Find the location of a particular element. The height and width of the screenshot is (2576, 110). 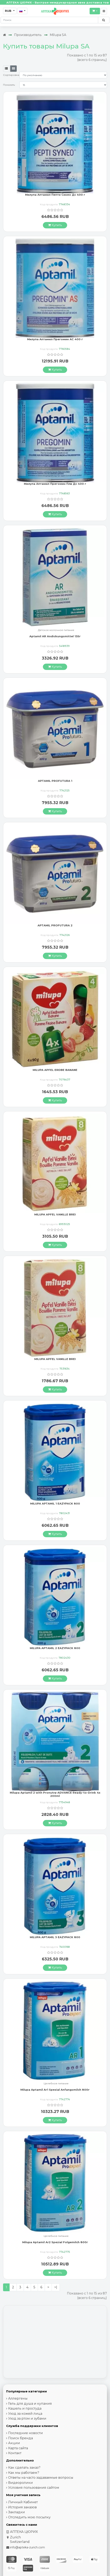

Ответы на часто задаваемые вопросы is located at coordinates (40, 2478).